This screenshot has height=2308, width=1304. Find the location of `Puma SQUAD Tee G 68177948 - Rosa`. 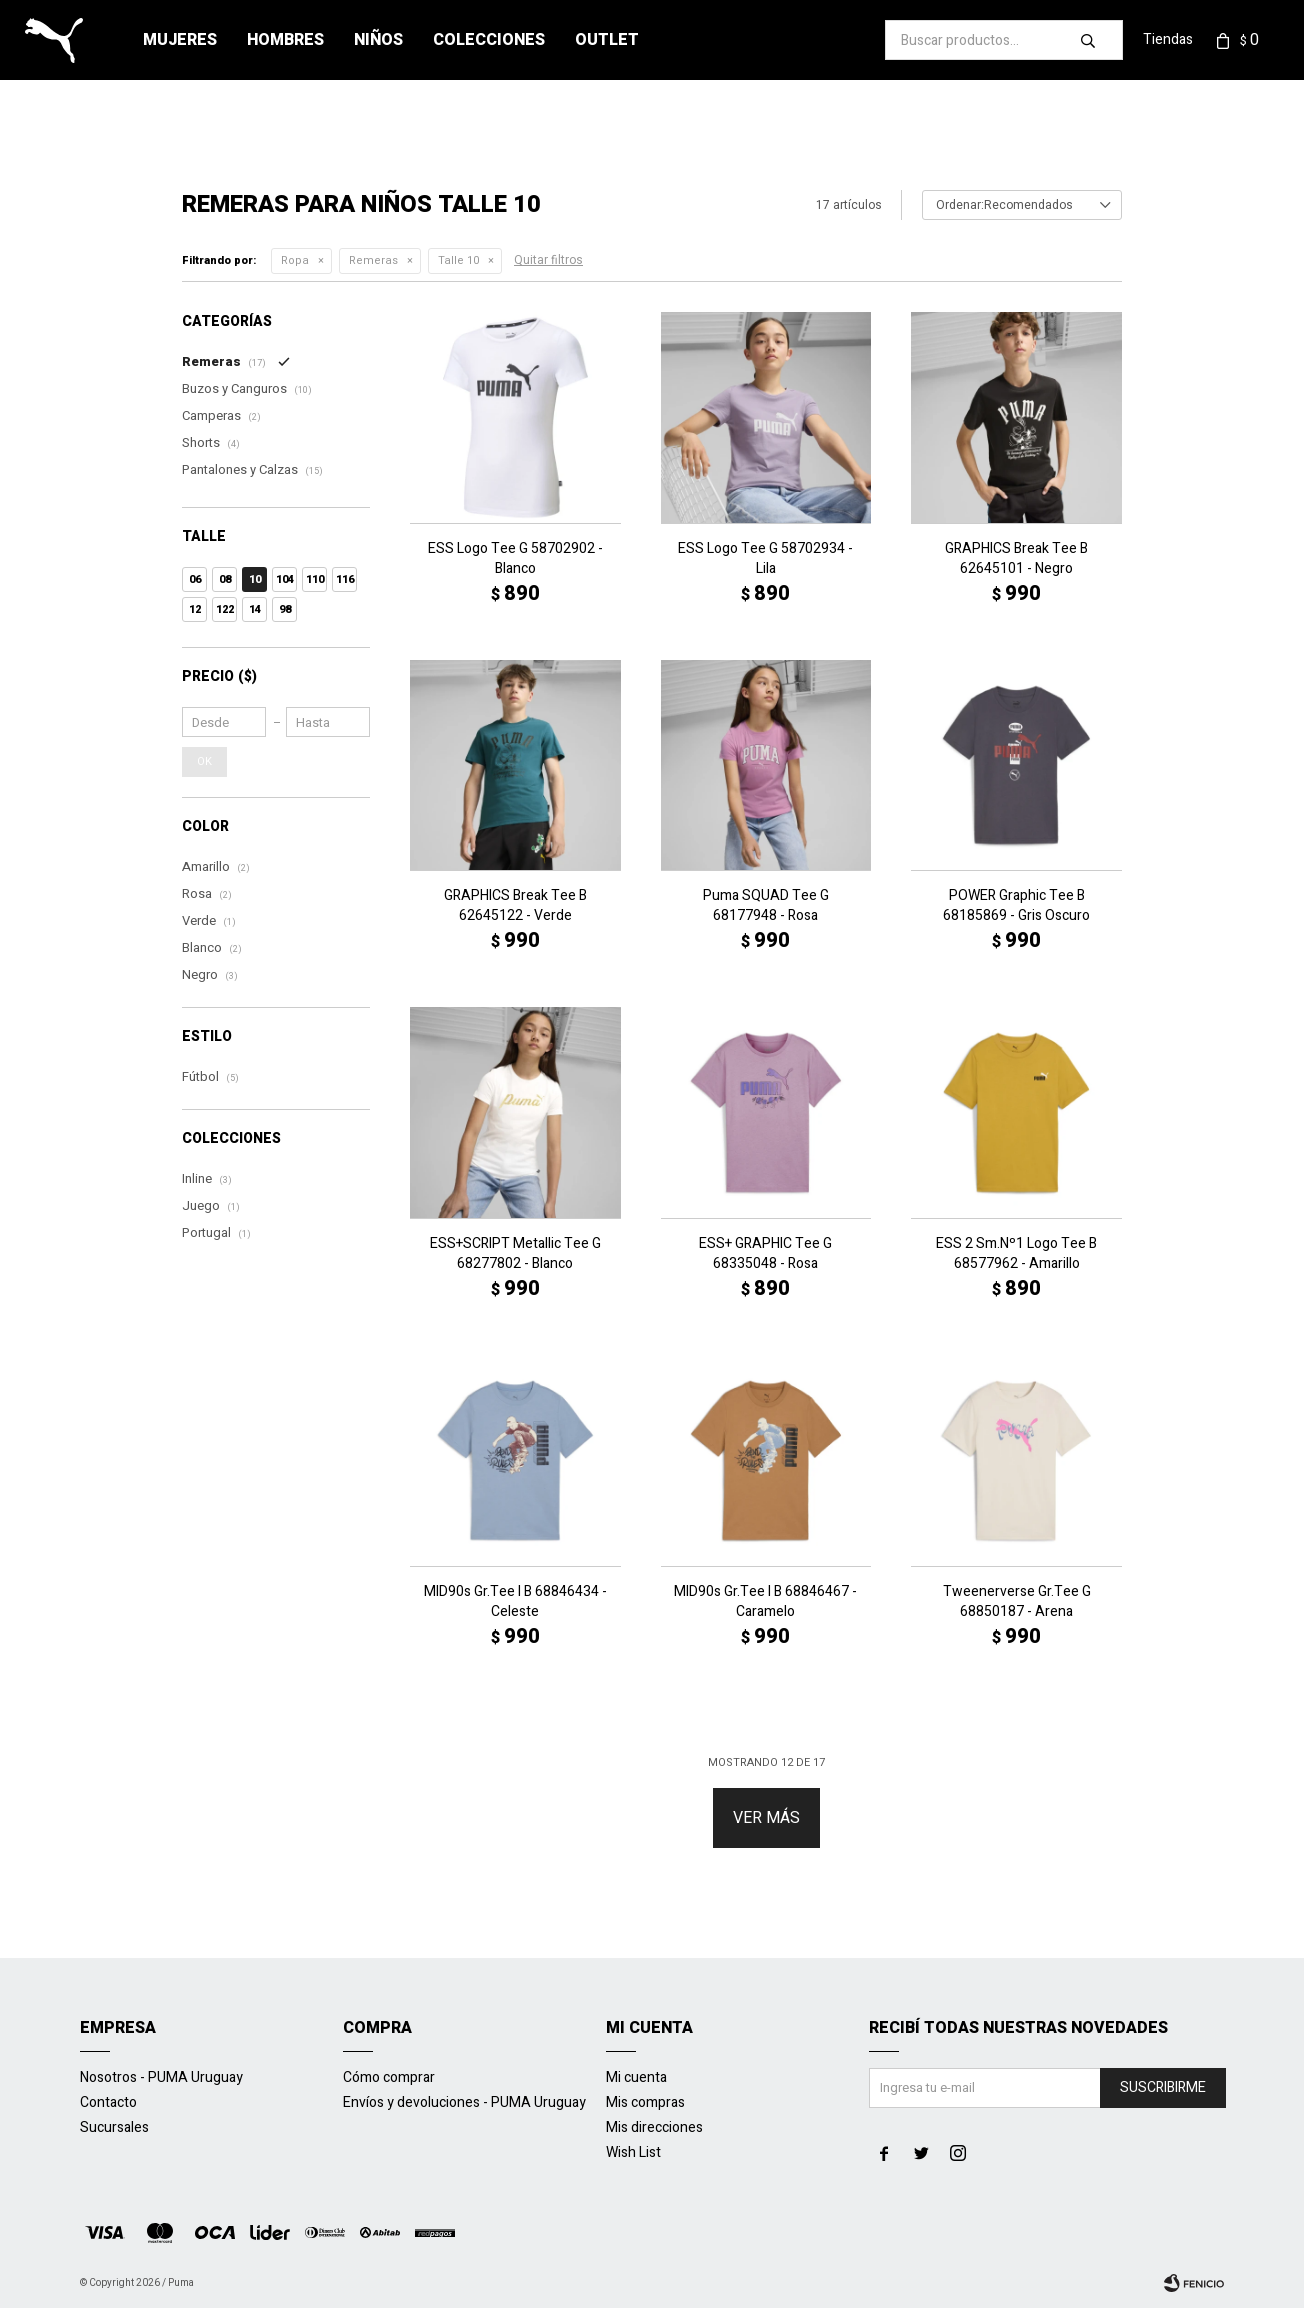

Puma SQUAD Tee G 68177948 - Rosa is located at coordinates (766, 906).